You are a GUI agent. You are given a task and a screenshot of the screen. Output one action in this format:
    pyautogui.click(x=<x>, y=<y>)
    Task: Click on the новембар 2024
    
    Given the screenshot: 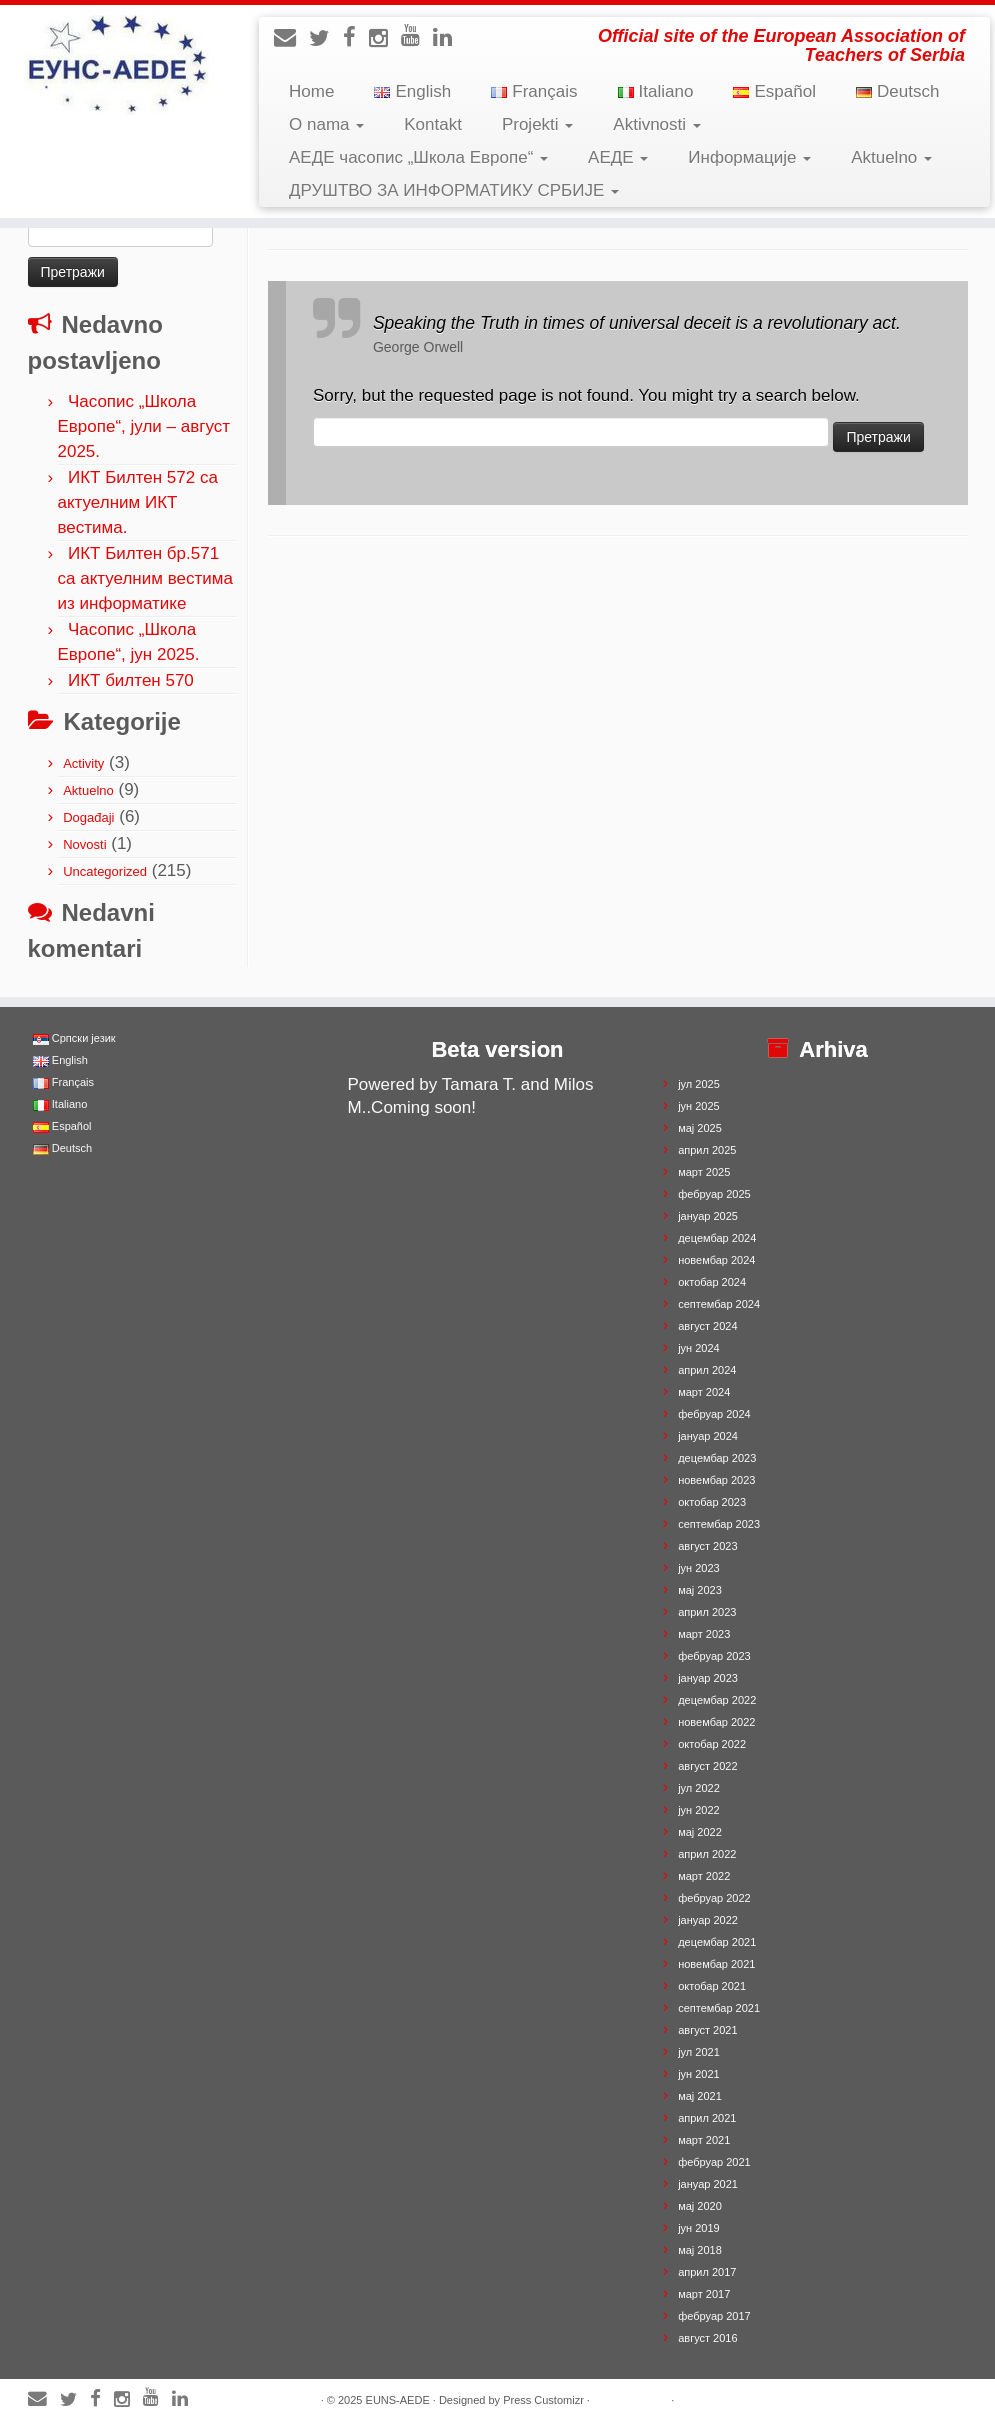 What is the action you would take?
    pyautogui.click(x=716, y=1260)
    